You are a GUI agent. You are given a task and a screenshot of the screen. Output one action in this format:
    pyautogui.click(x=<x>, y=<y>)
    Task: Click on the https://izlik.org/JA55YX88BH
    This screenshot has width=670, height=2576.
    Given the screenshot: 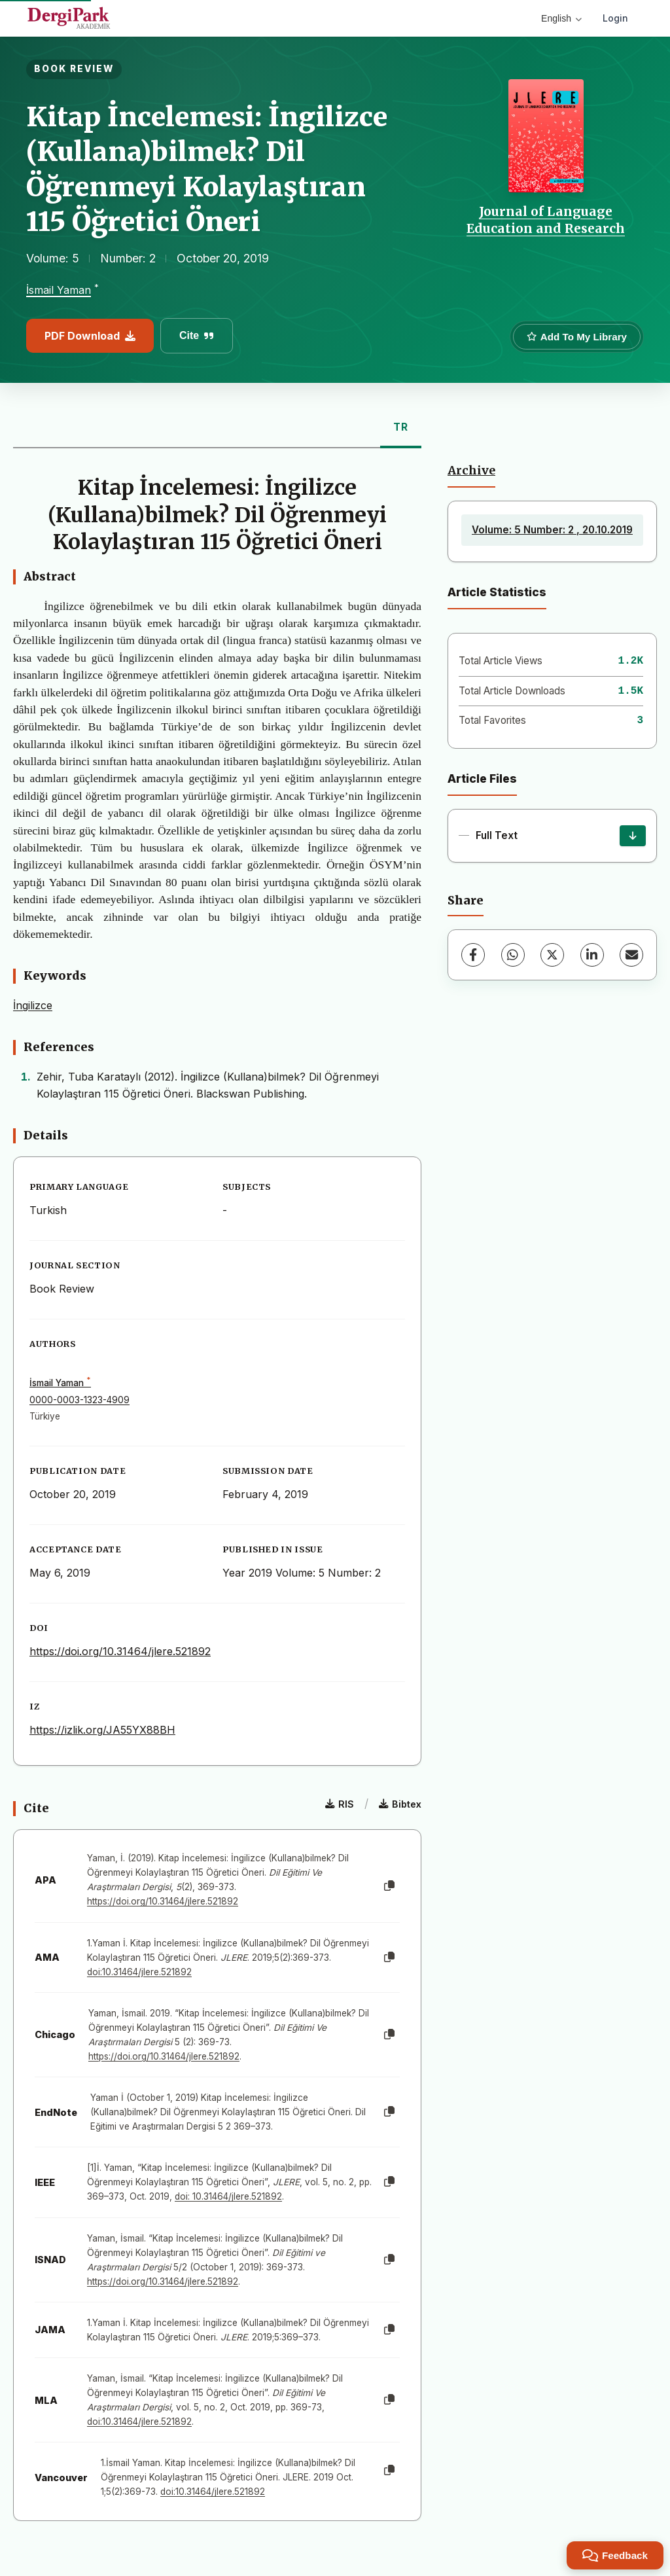 What is the action you would take?
    pyautogui.click(x=102, y=1729)
    